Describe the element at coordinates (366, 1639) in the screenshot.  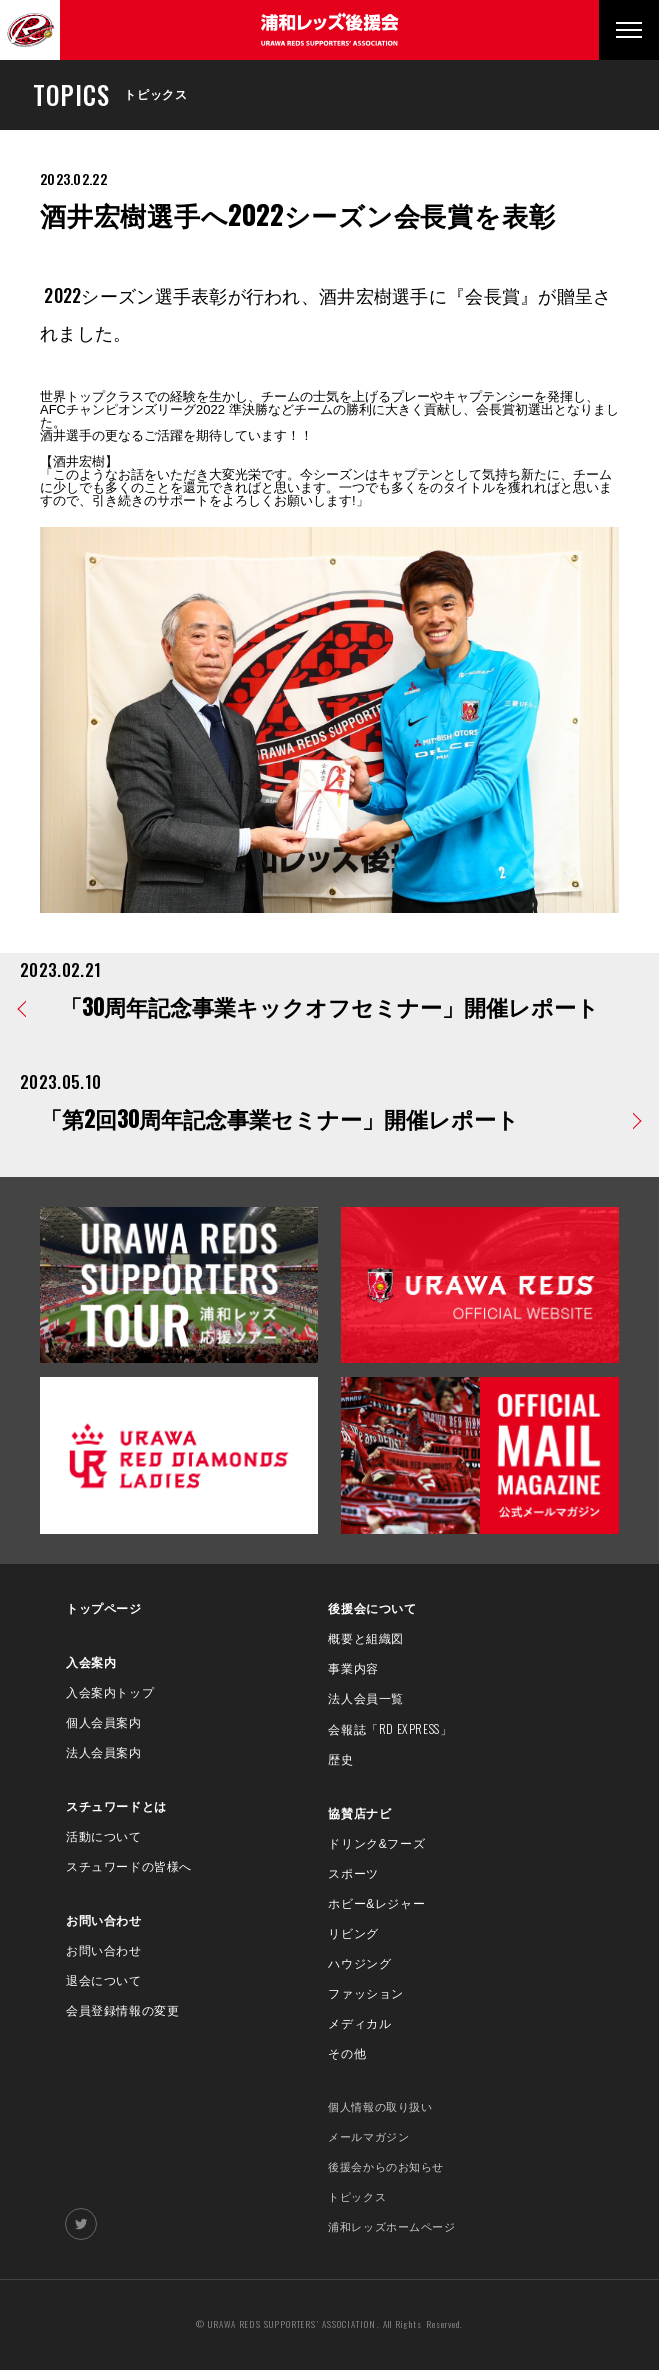
I see `概要と組織図` at that location.